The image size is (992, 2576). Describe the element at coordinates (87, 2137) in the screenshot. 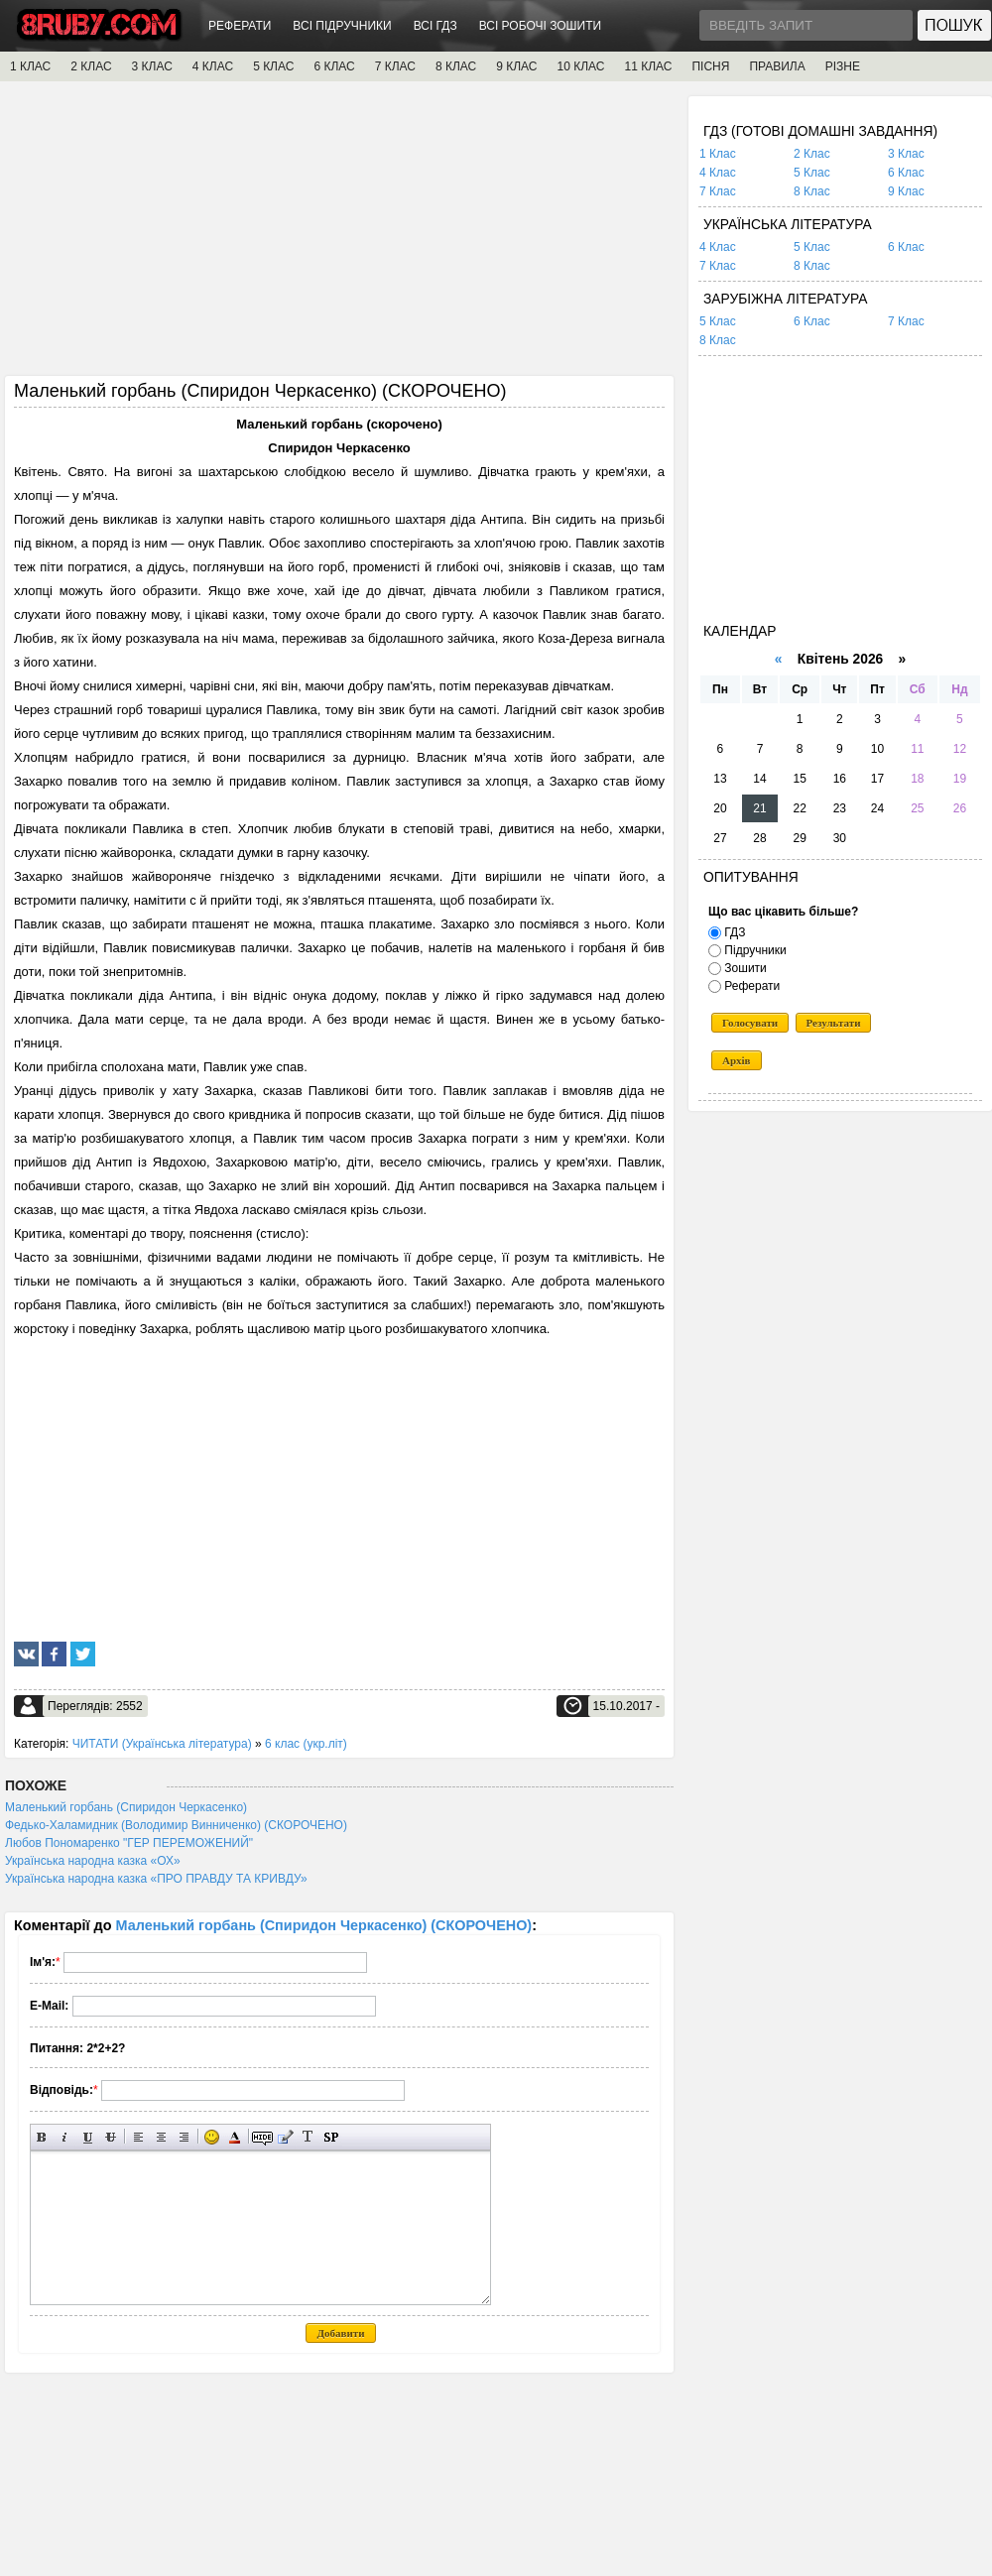

I see `Підкреслений текст` at that location.